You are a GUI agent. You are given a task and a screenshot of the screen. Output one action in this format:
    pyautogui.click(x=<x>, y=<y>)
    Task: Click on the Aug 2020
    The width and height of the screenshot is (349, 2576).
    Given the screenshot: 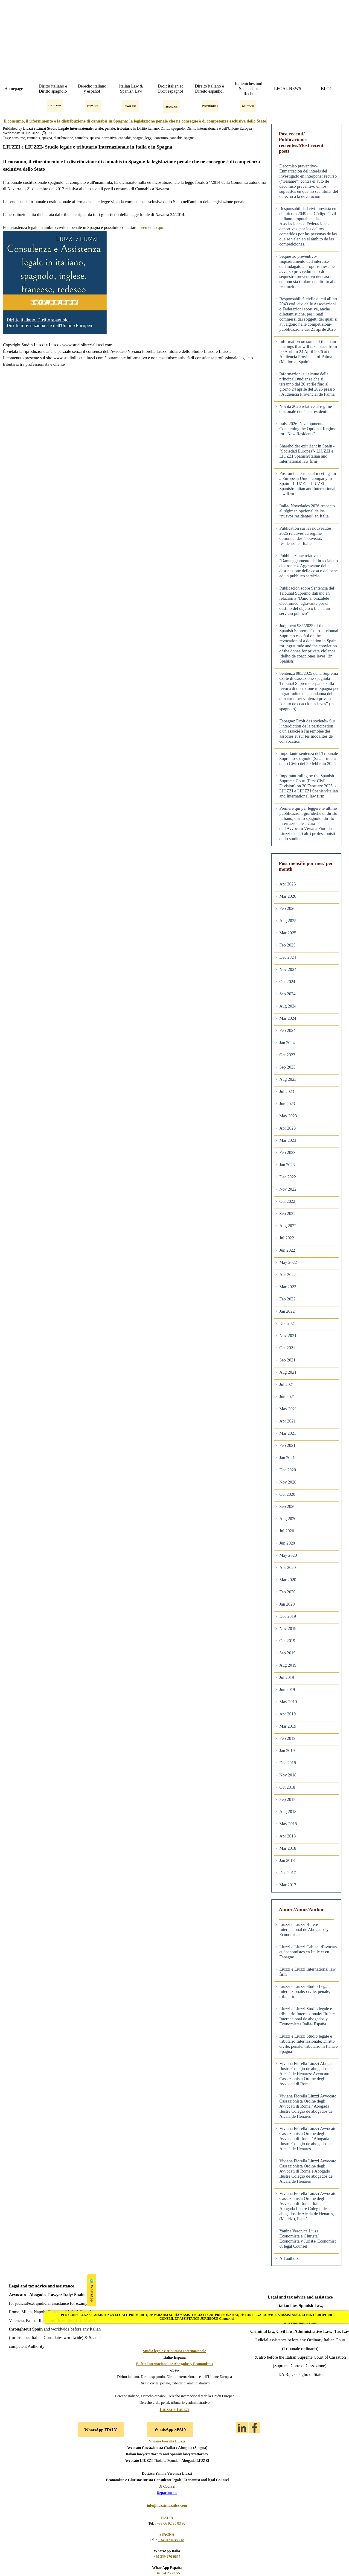 What is the action you would take?
    pyautogui.click(x=288, y=1518)
    